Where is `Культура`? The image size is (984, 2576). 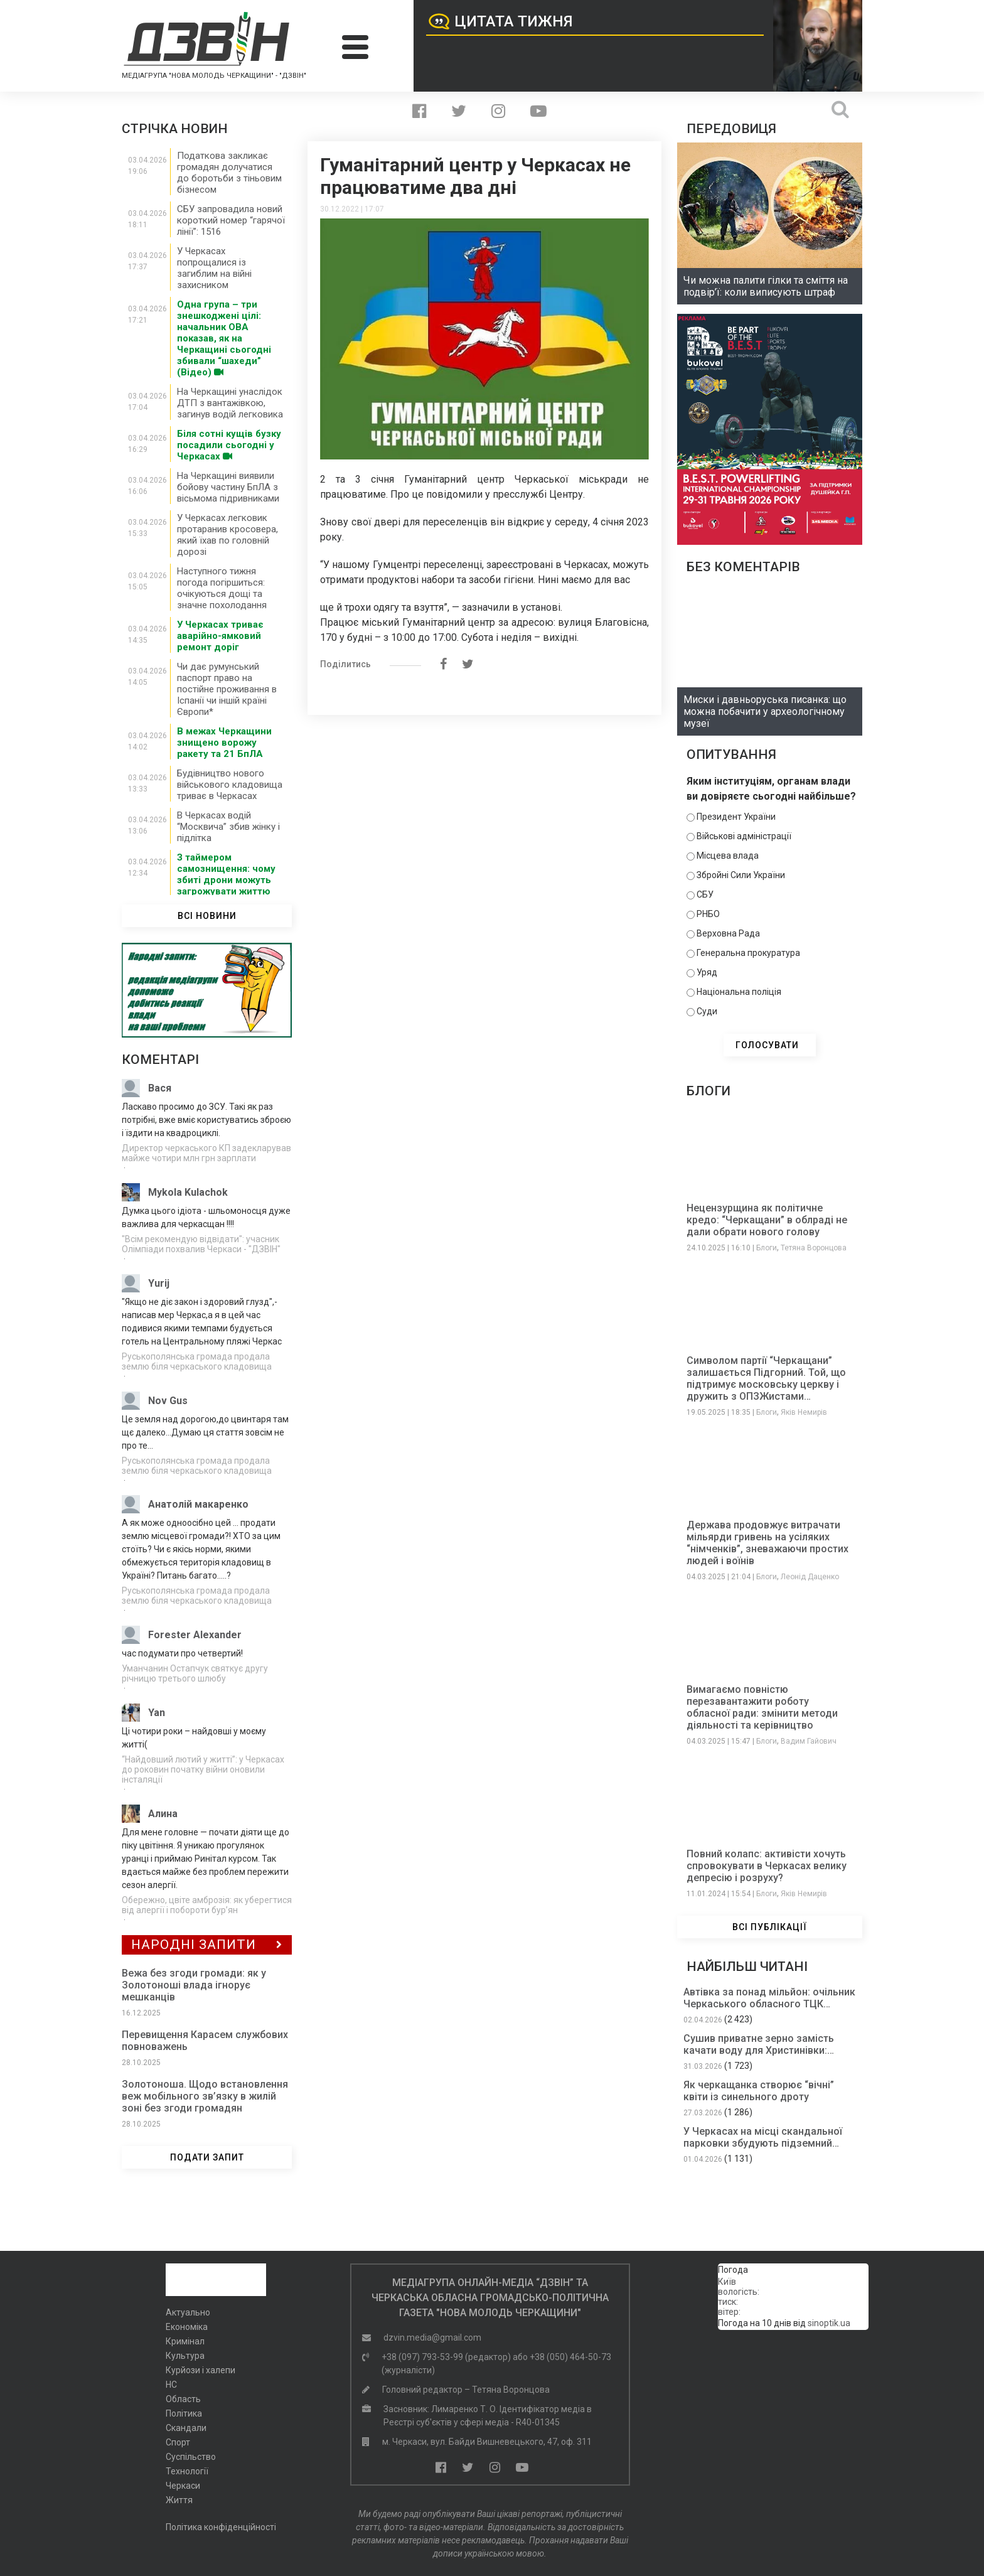
Культура is located at coordinates (185, 2356).